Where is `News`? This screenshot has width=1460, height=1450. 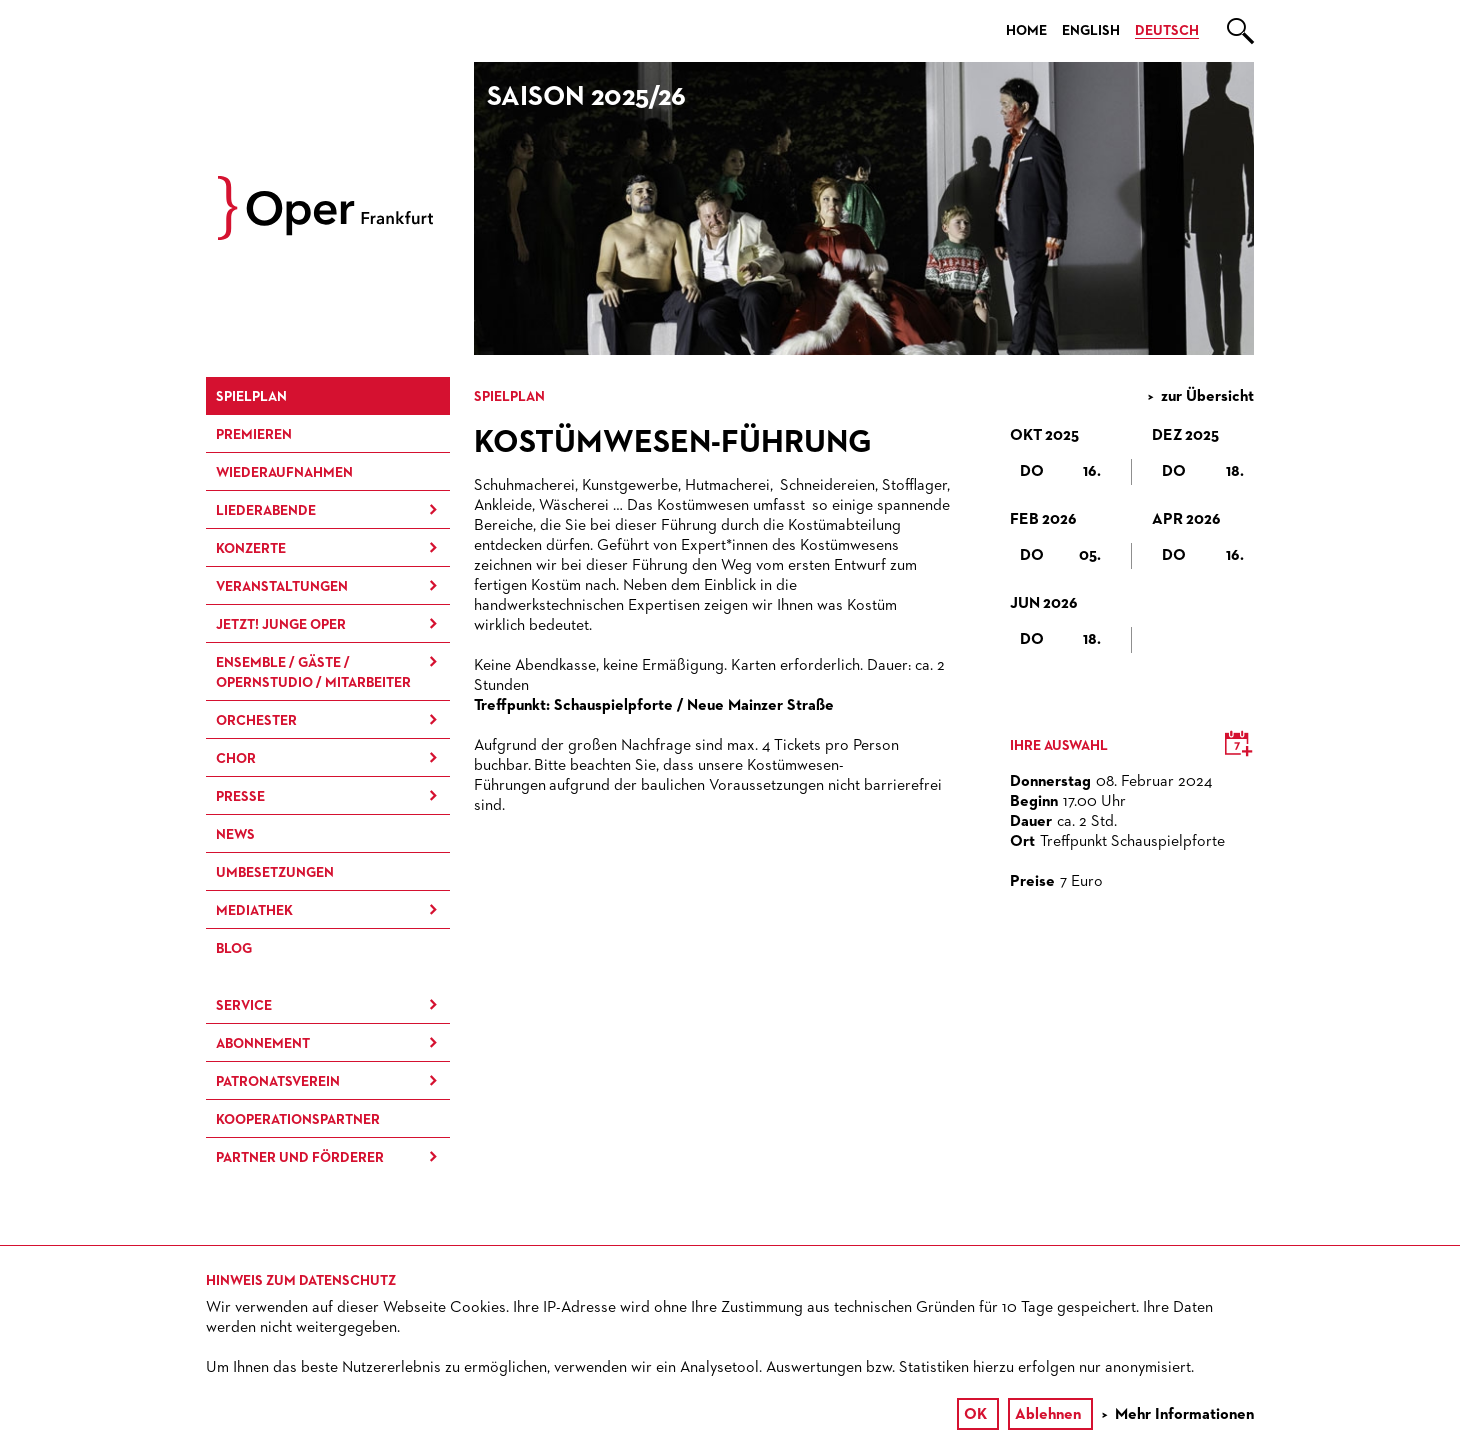
News is located at coordinates (235, 835).